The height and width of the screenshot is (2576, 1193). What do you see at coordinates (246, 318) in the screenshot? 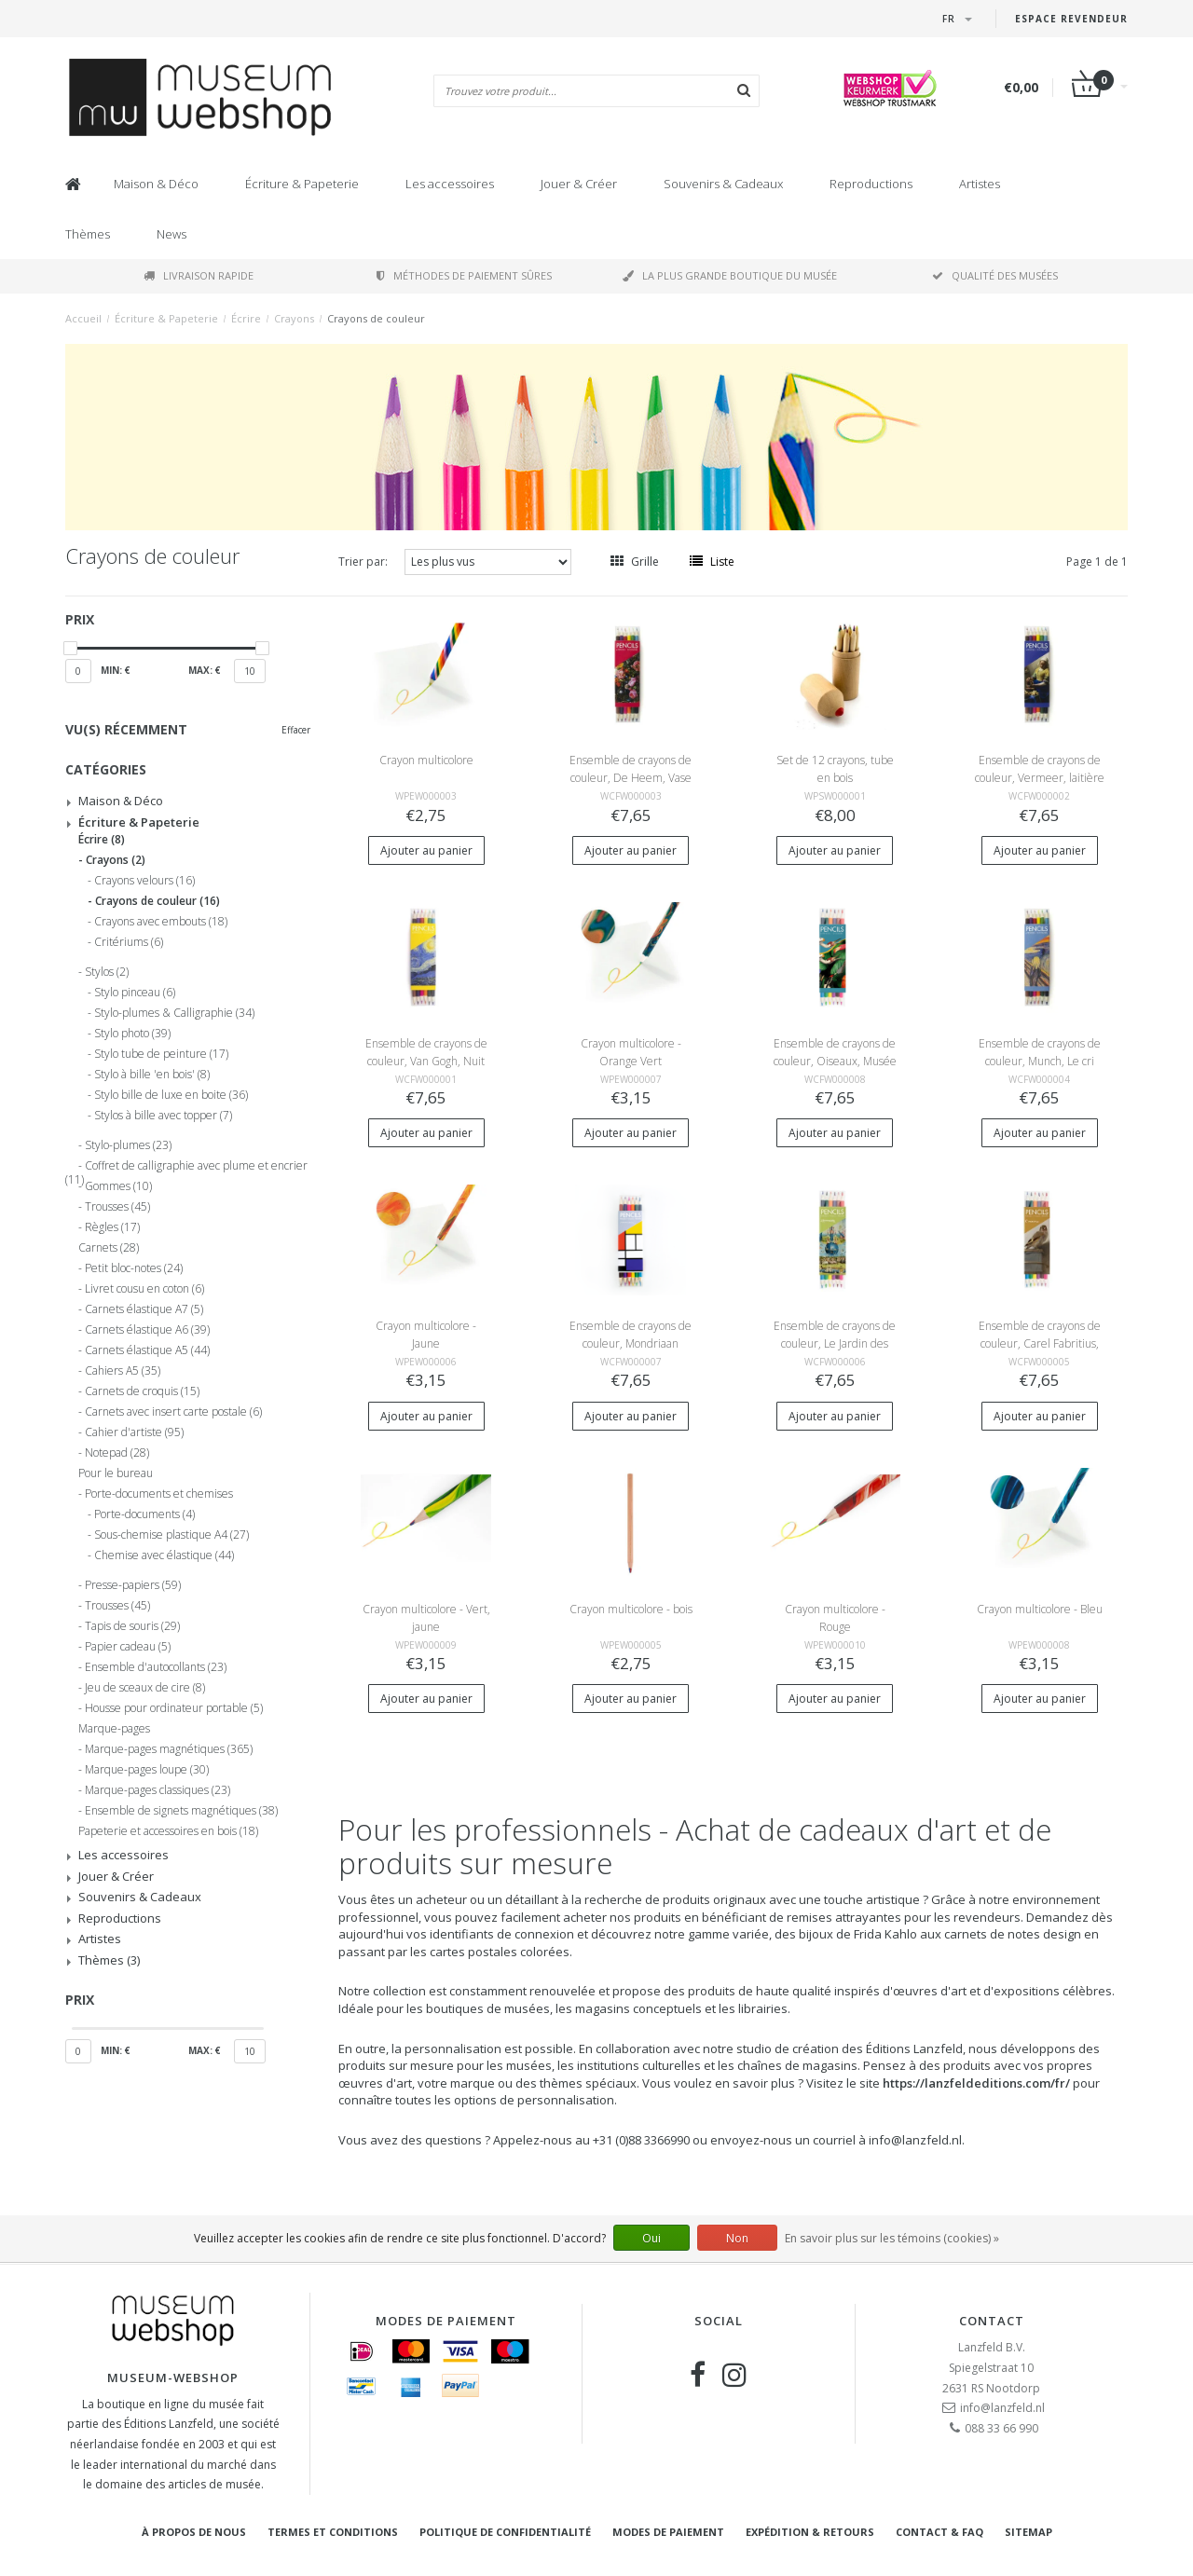
I see `Écrire` at bounding box center [246, 318].